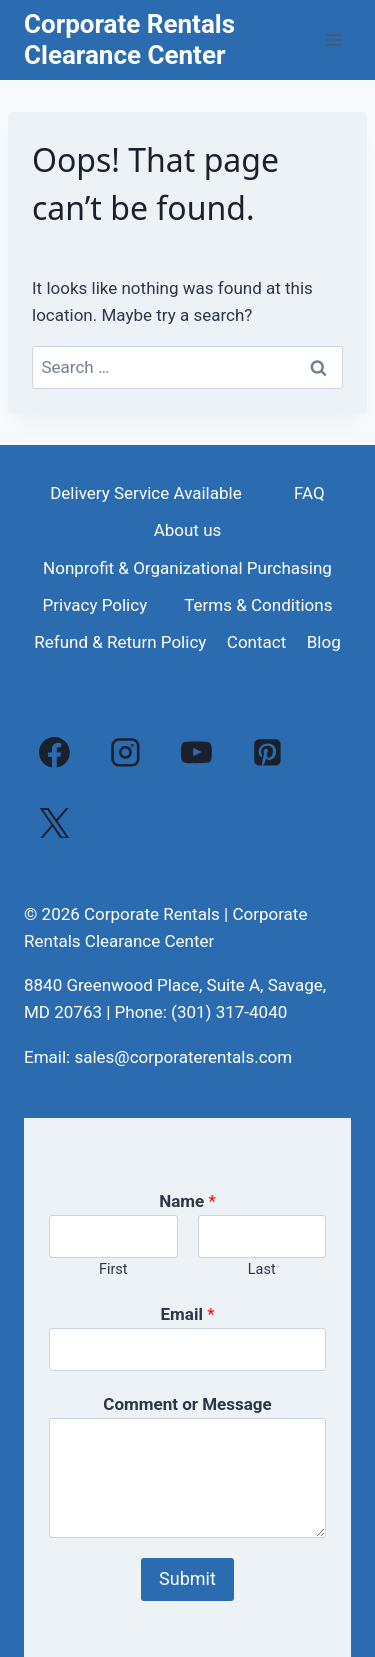 This screenshot has width=375, height=1657. Describe the element at coordinates (267, 753) in the screenshot. I see `[Pinterest]` at that location.